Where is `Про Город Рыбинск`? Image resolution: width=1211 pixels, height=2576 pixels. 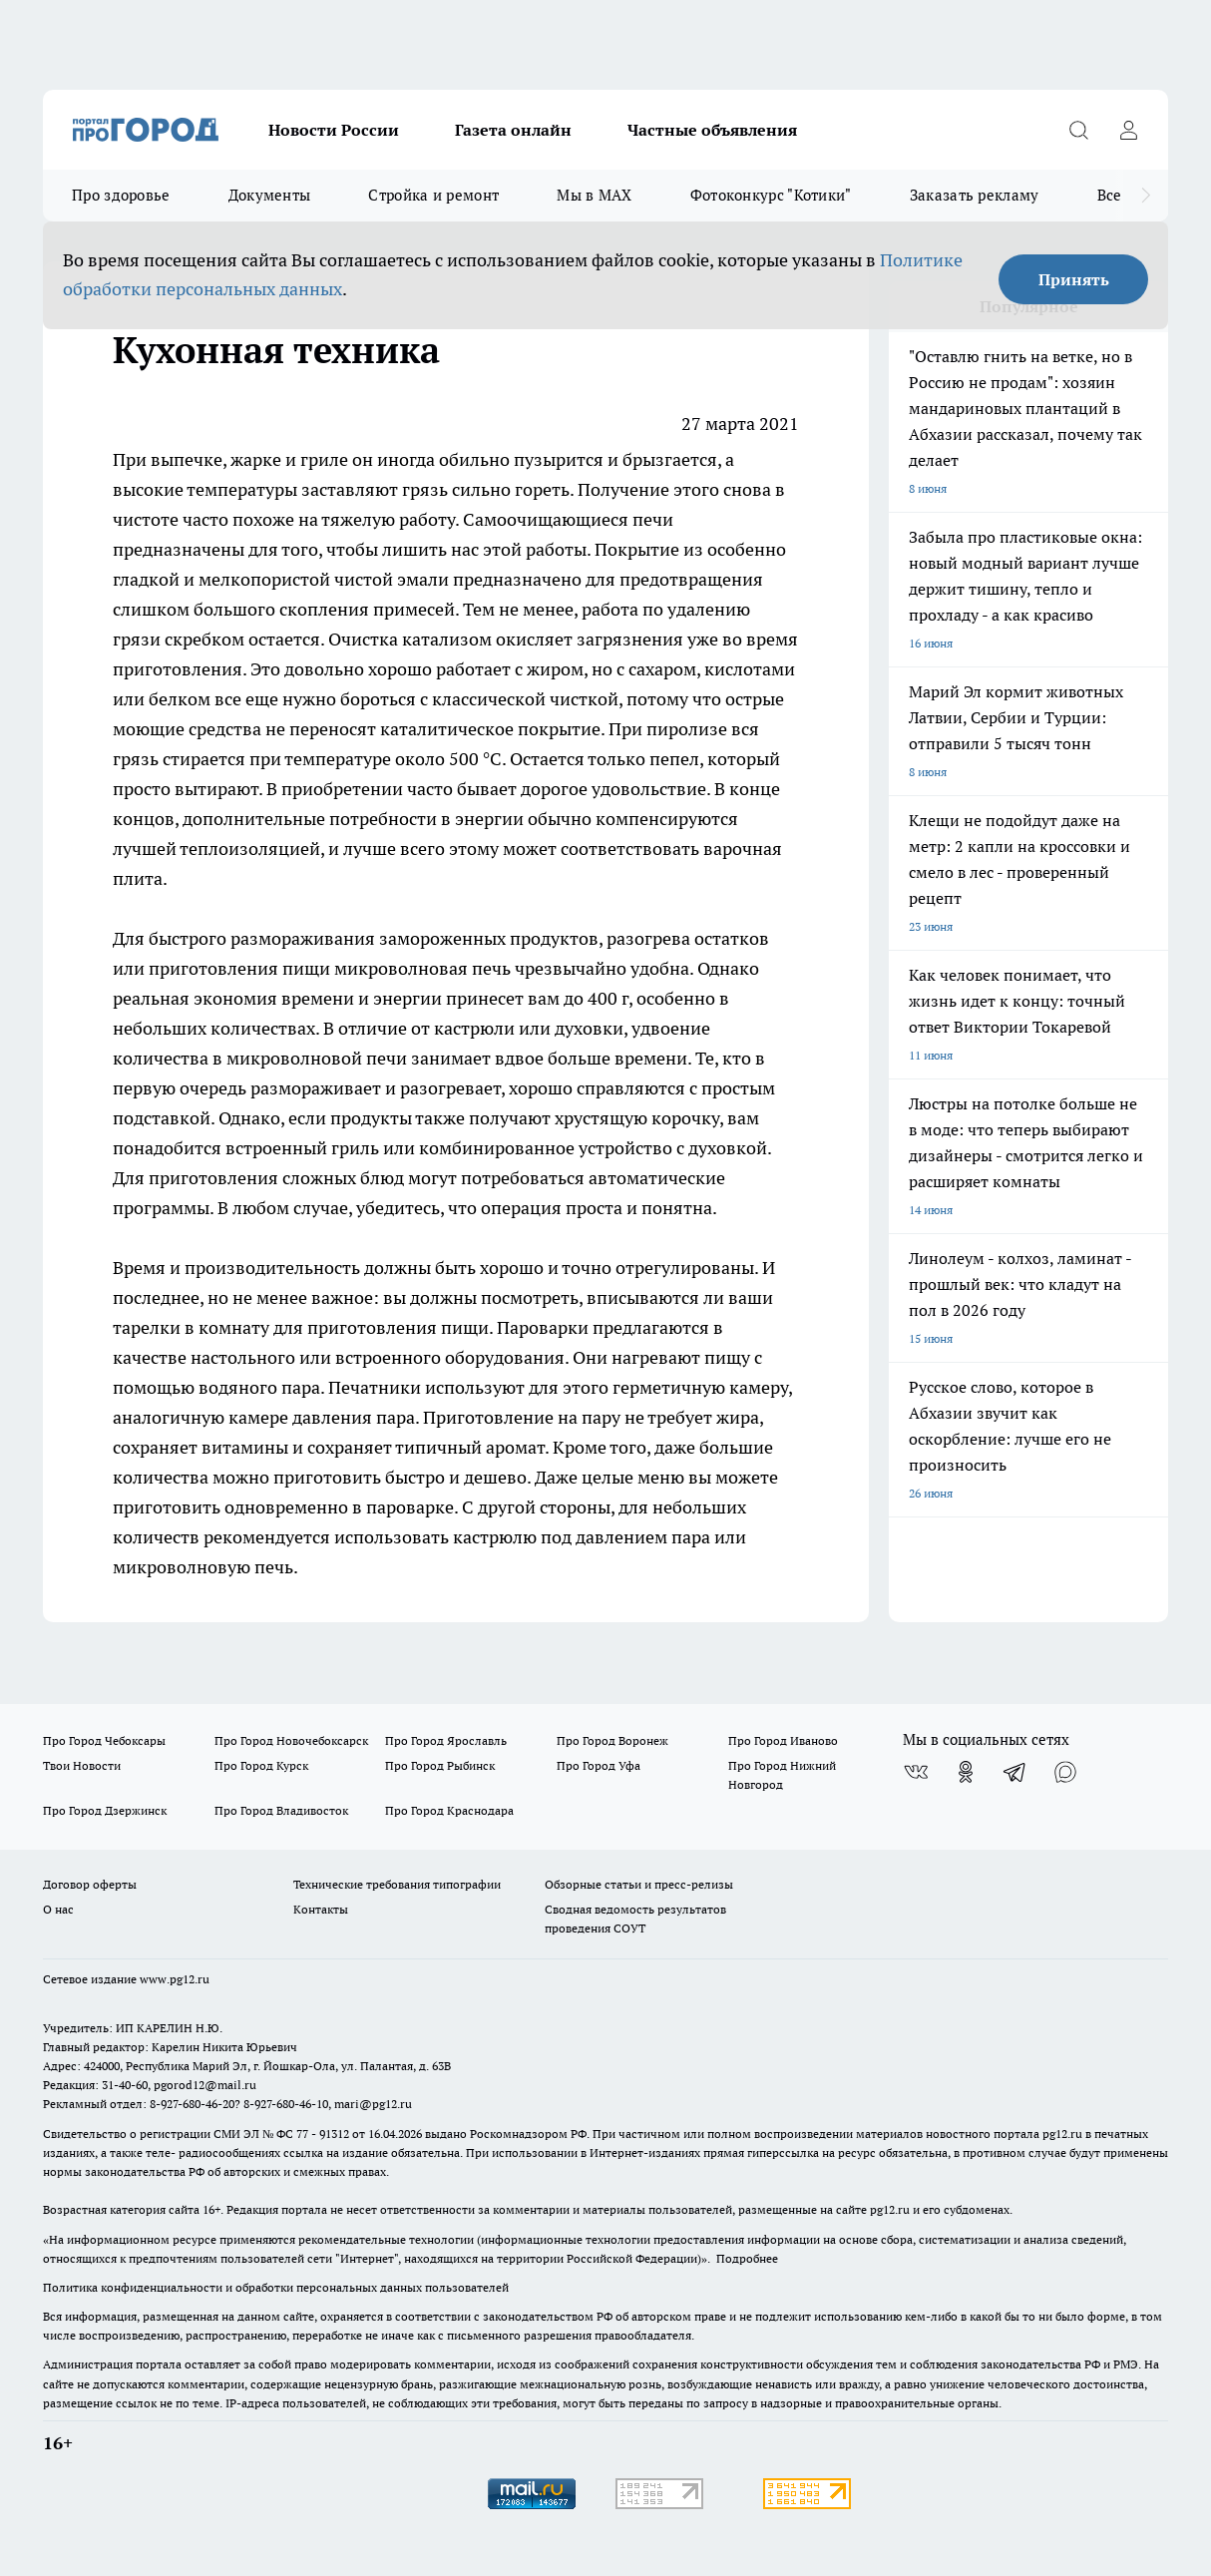 Про Город Рыбинск is located at coordinates (440, 1765).